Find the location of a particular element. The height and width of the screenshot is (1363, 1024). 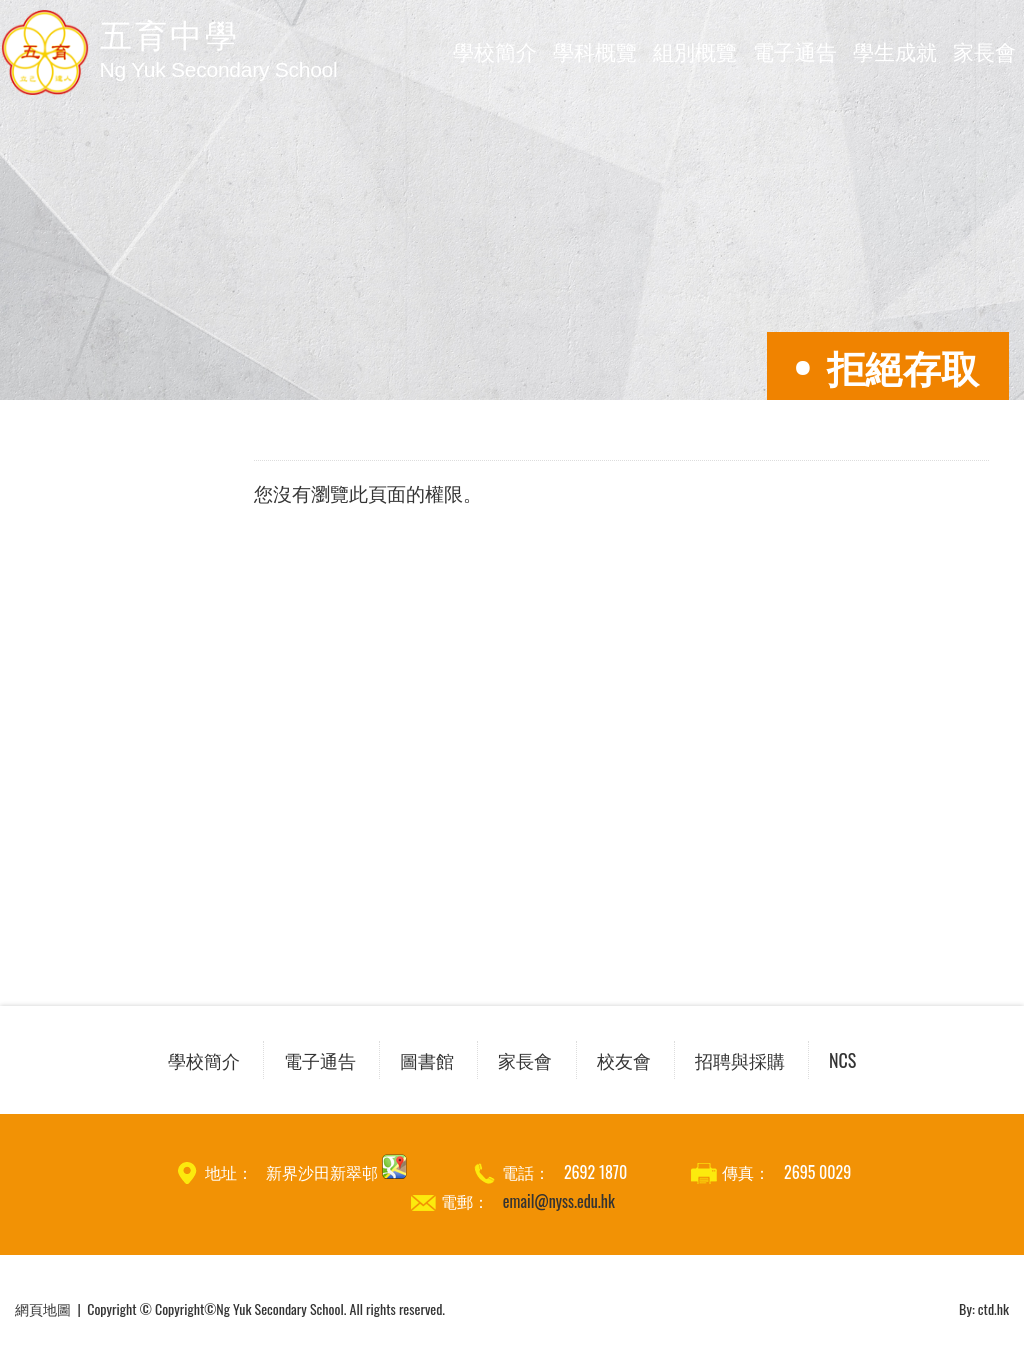

學校簡介 is located at coordinates (495, 50).